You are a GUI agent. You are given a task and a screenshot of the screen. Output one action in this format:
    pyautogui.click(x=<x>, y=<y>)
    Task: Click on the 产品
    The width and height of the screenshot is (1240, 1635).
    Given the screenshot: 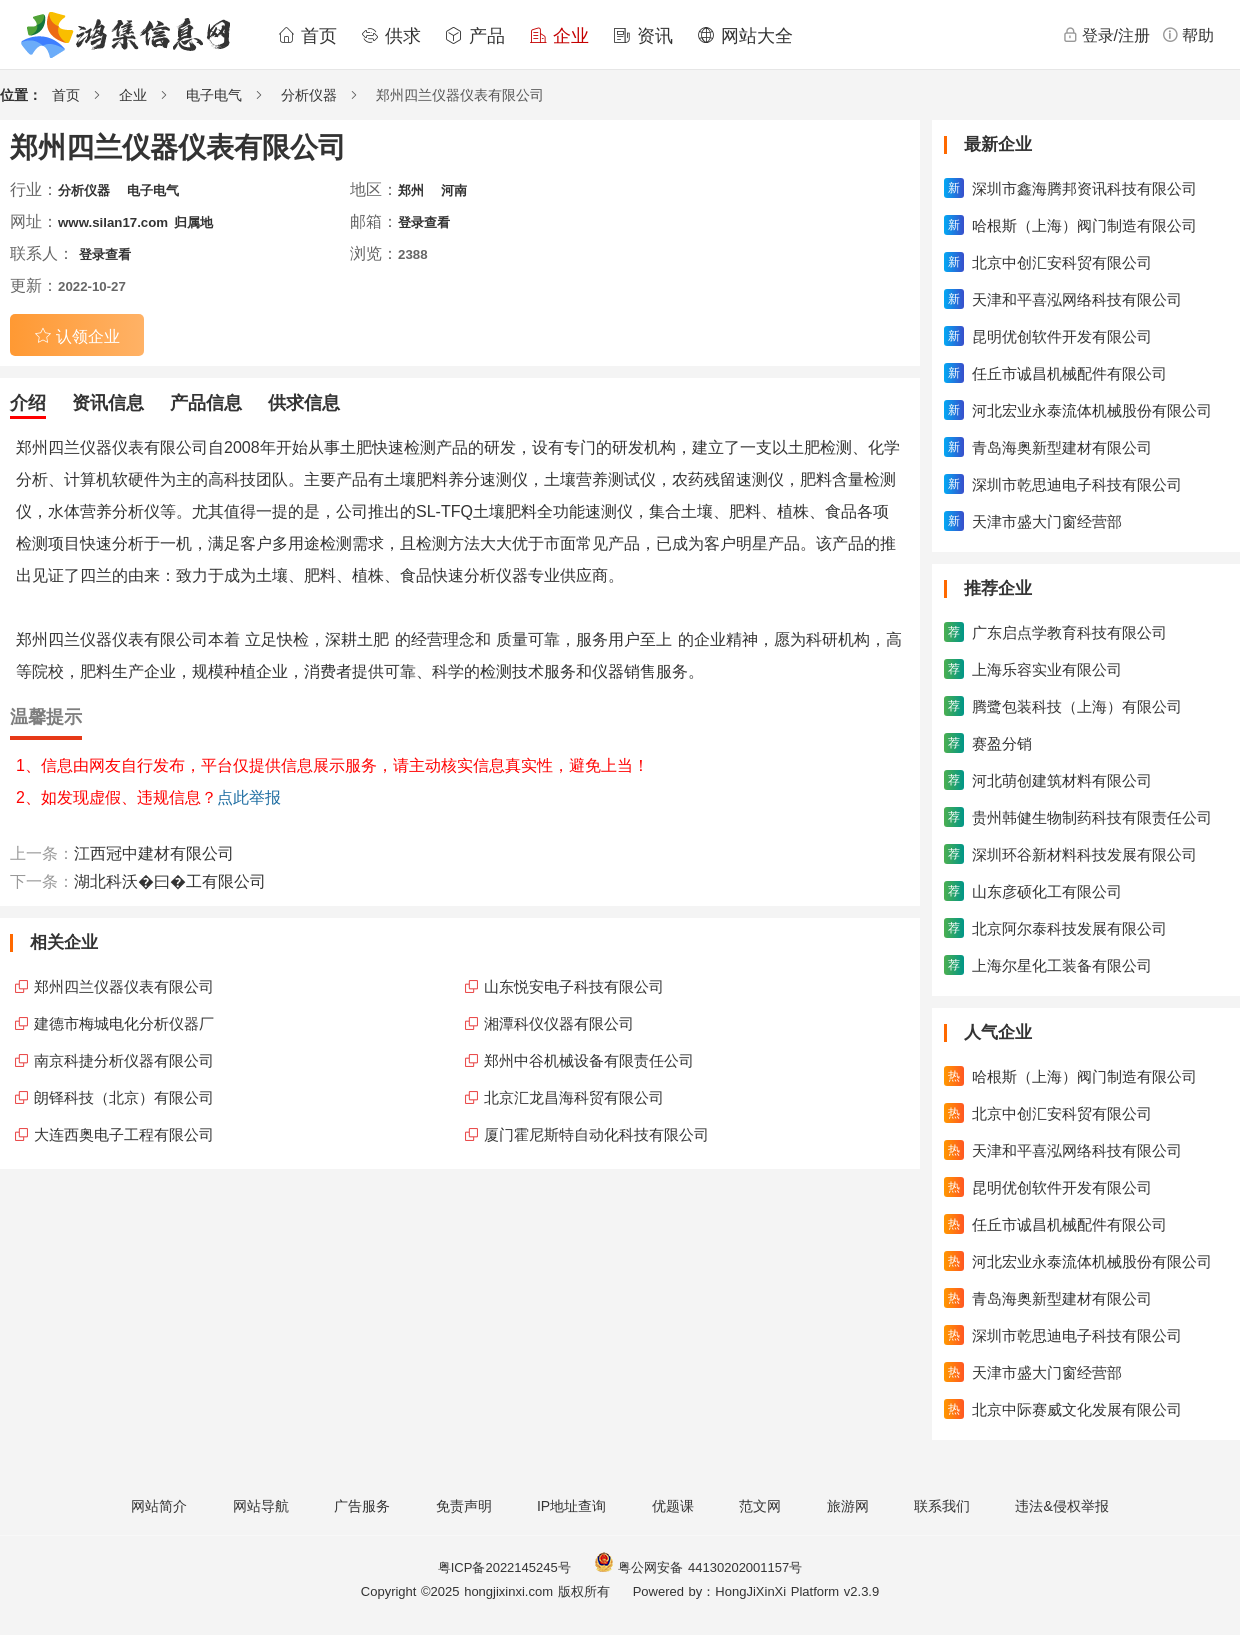 What is the action you would take?
    pyautogui.click(x=475, y=36)
    